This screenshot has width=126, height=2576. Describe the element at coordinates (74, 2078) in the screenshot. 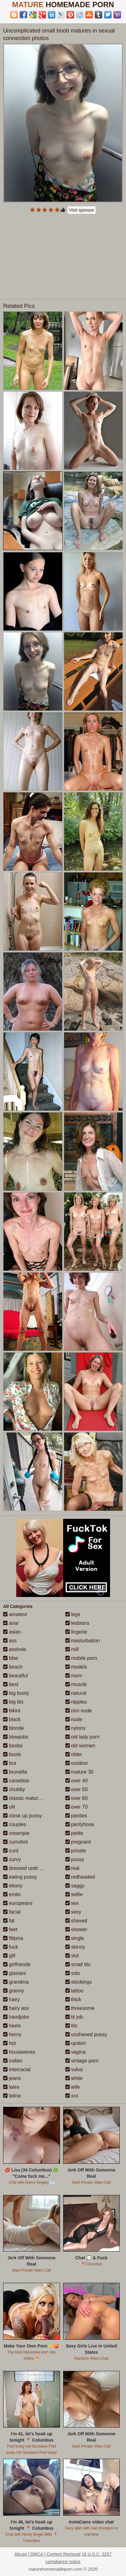

I see `white` at that location.